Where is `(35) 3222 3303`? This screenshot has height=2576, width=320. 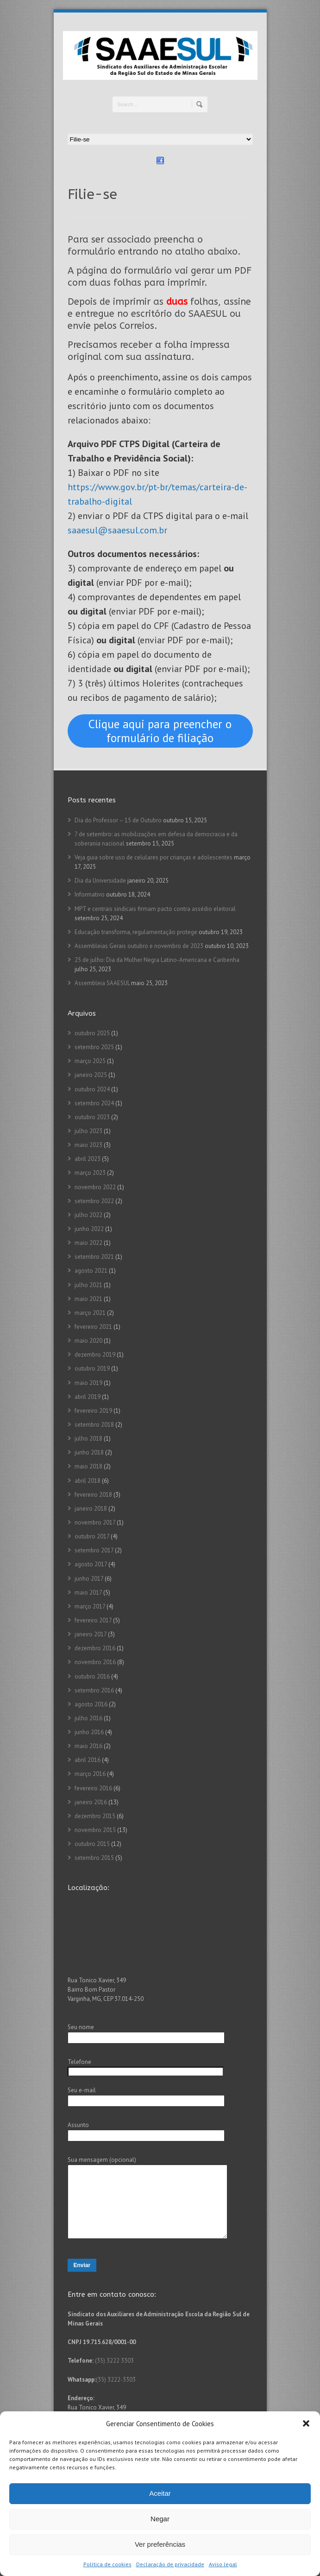
(35) 3222 3303 is located at coordinates (114, 2374).